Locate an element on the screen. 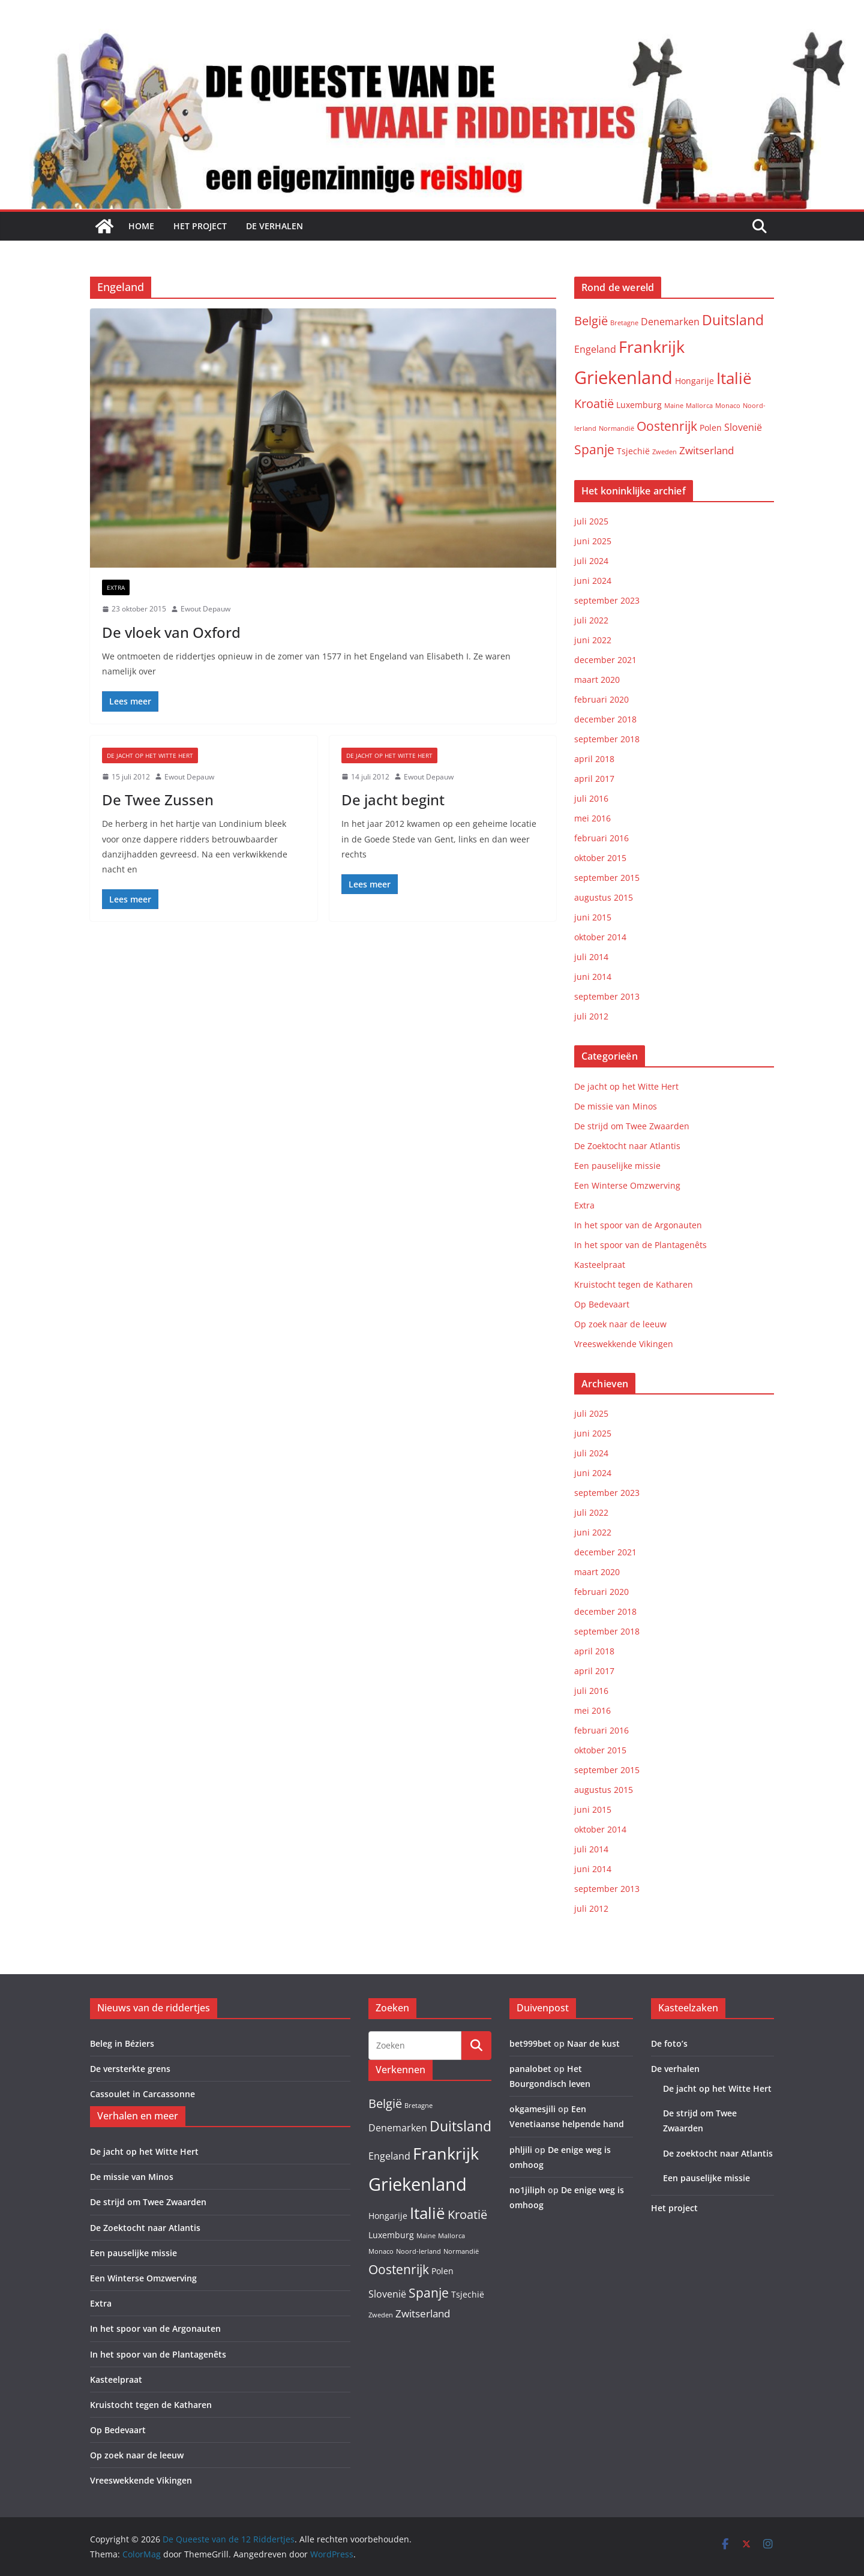 The width and height of the screenshot is (864, 2576). Kruistocht tegen de Katharen is located at coordinates (633, 1284).